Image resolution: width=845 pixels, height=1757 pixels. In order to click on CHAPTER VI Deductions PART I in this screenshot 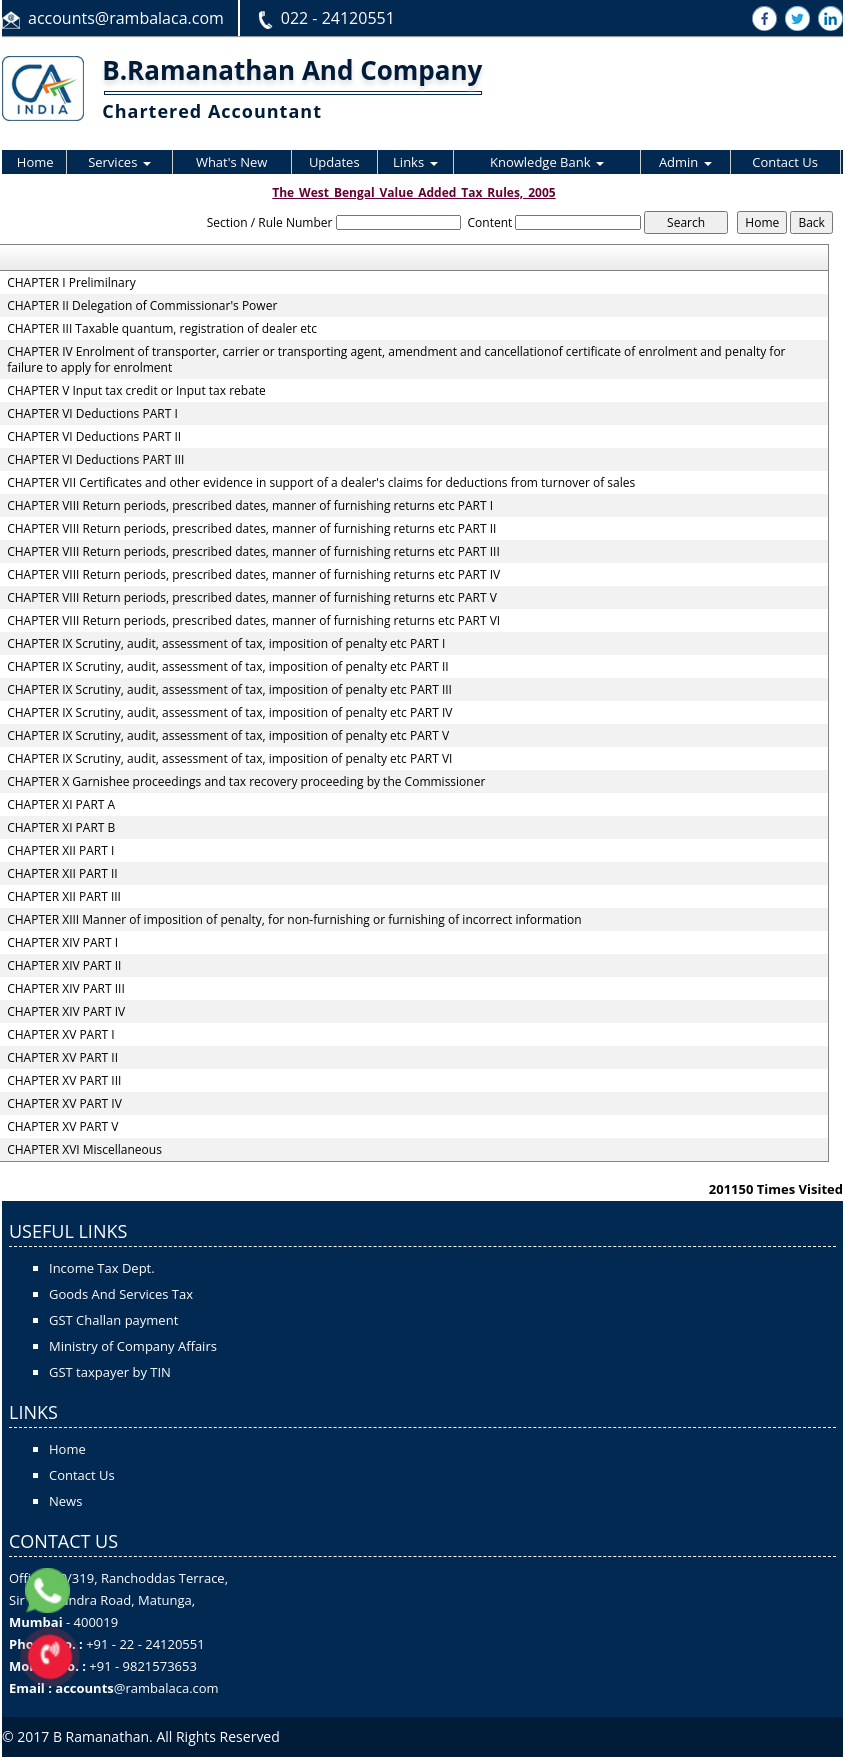, I will do `click(92, 414)`.